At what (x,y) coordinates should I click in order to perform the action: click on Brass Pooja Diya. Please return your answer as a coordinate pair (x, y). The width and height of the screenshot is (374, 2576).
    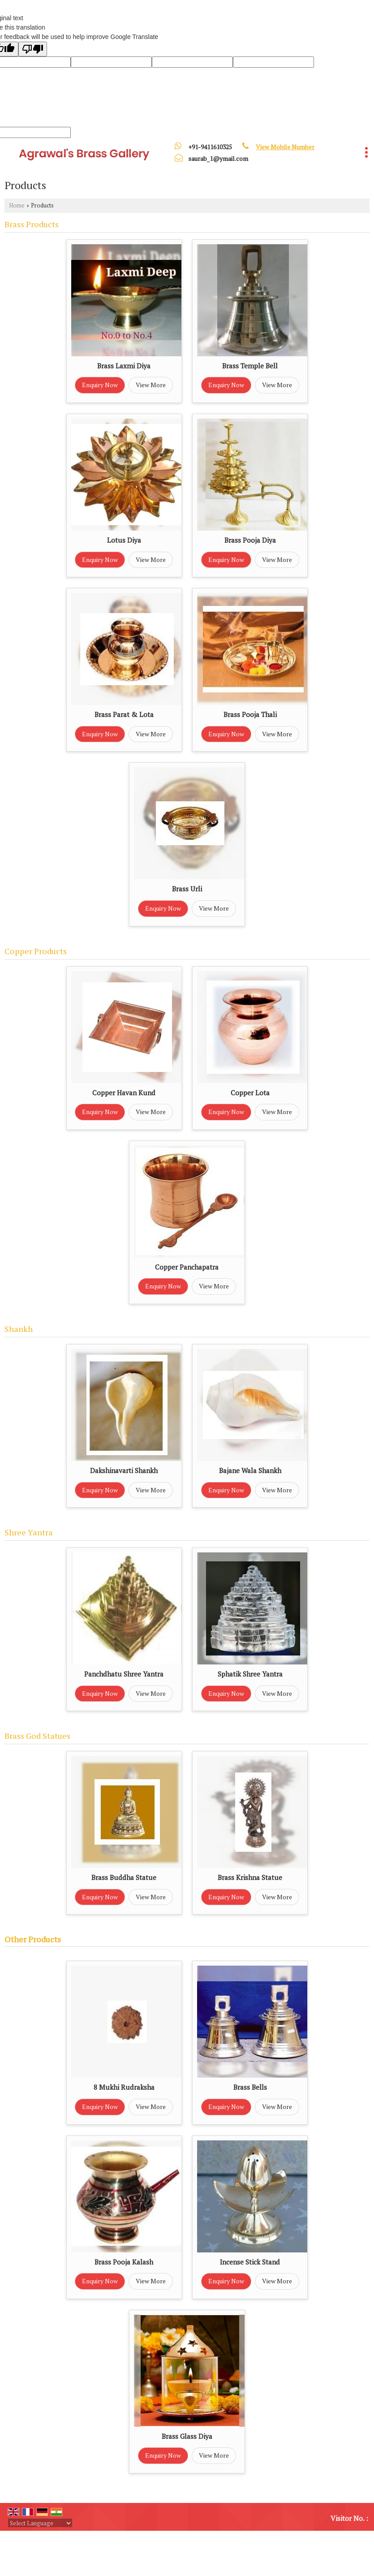
    Looking at the image, I should click on (250, 540).